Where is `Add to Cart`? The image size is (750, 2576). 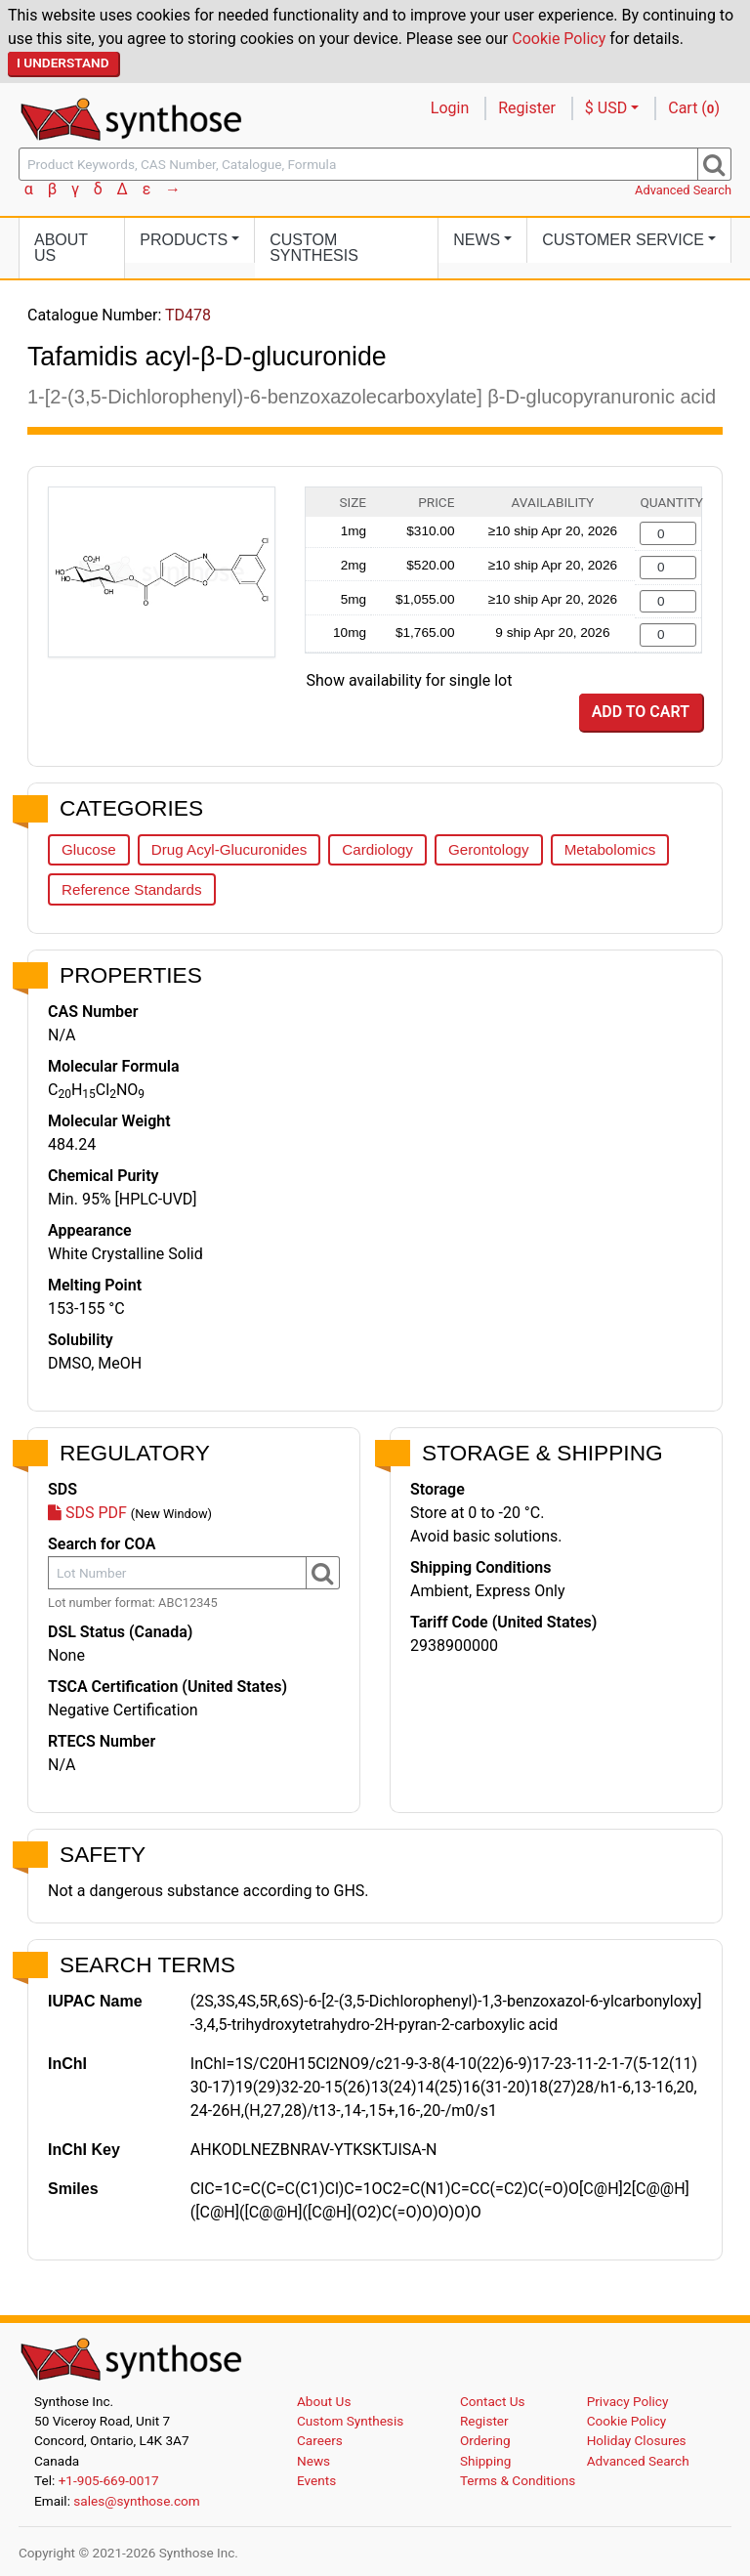
Add to Cart is located at coordinates (640, 711).